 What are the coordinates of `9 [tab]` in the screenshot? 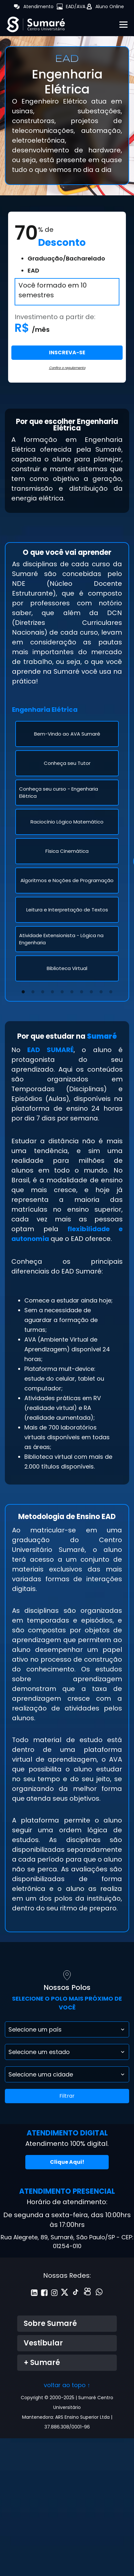 It's located at (101, 989).